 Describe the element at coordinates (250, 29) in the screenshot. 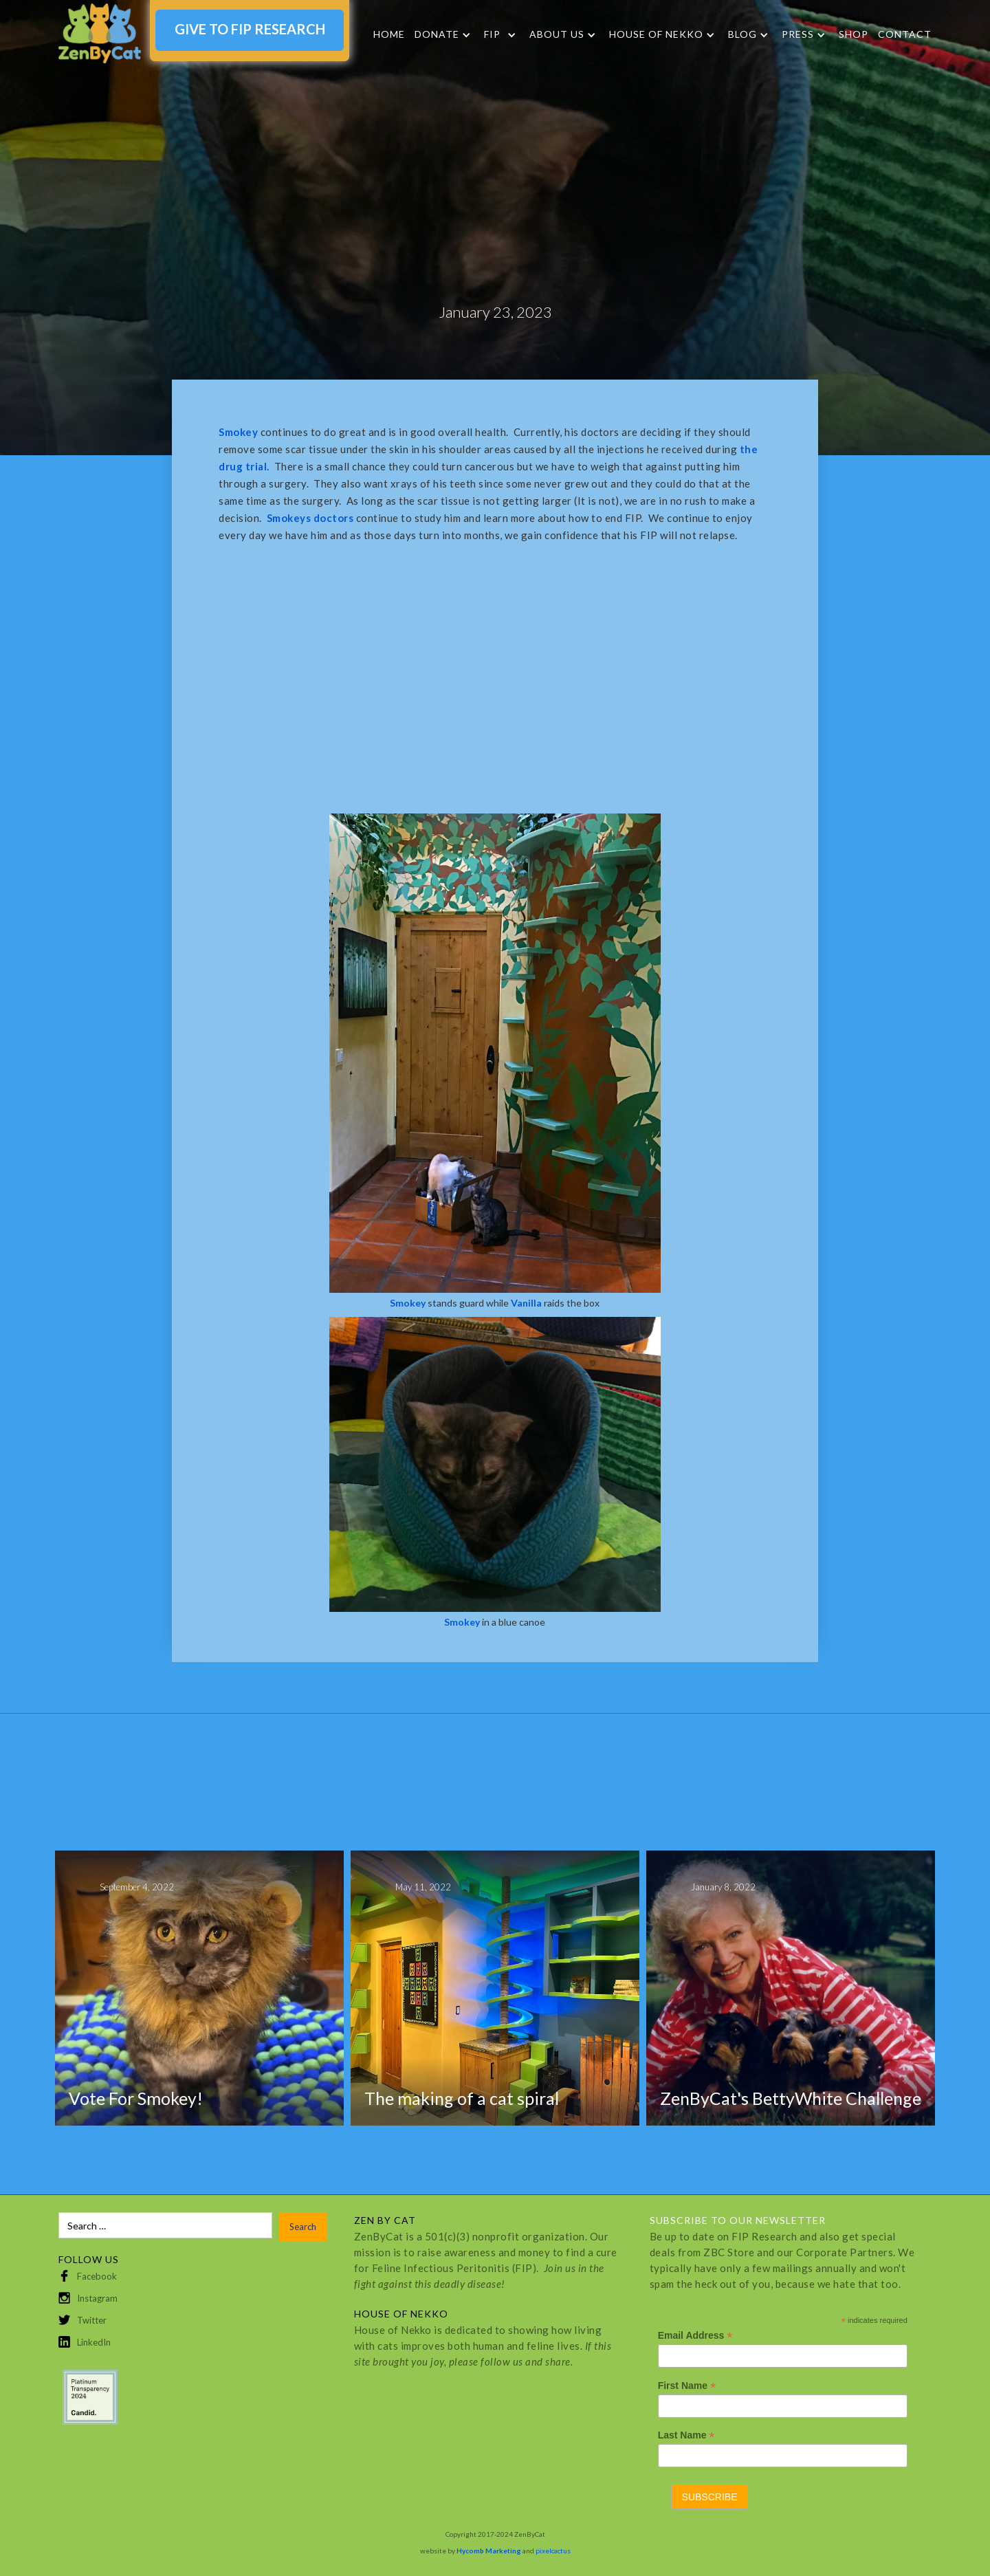

I see `GIVE TO FIP RESEARCH` at that location.